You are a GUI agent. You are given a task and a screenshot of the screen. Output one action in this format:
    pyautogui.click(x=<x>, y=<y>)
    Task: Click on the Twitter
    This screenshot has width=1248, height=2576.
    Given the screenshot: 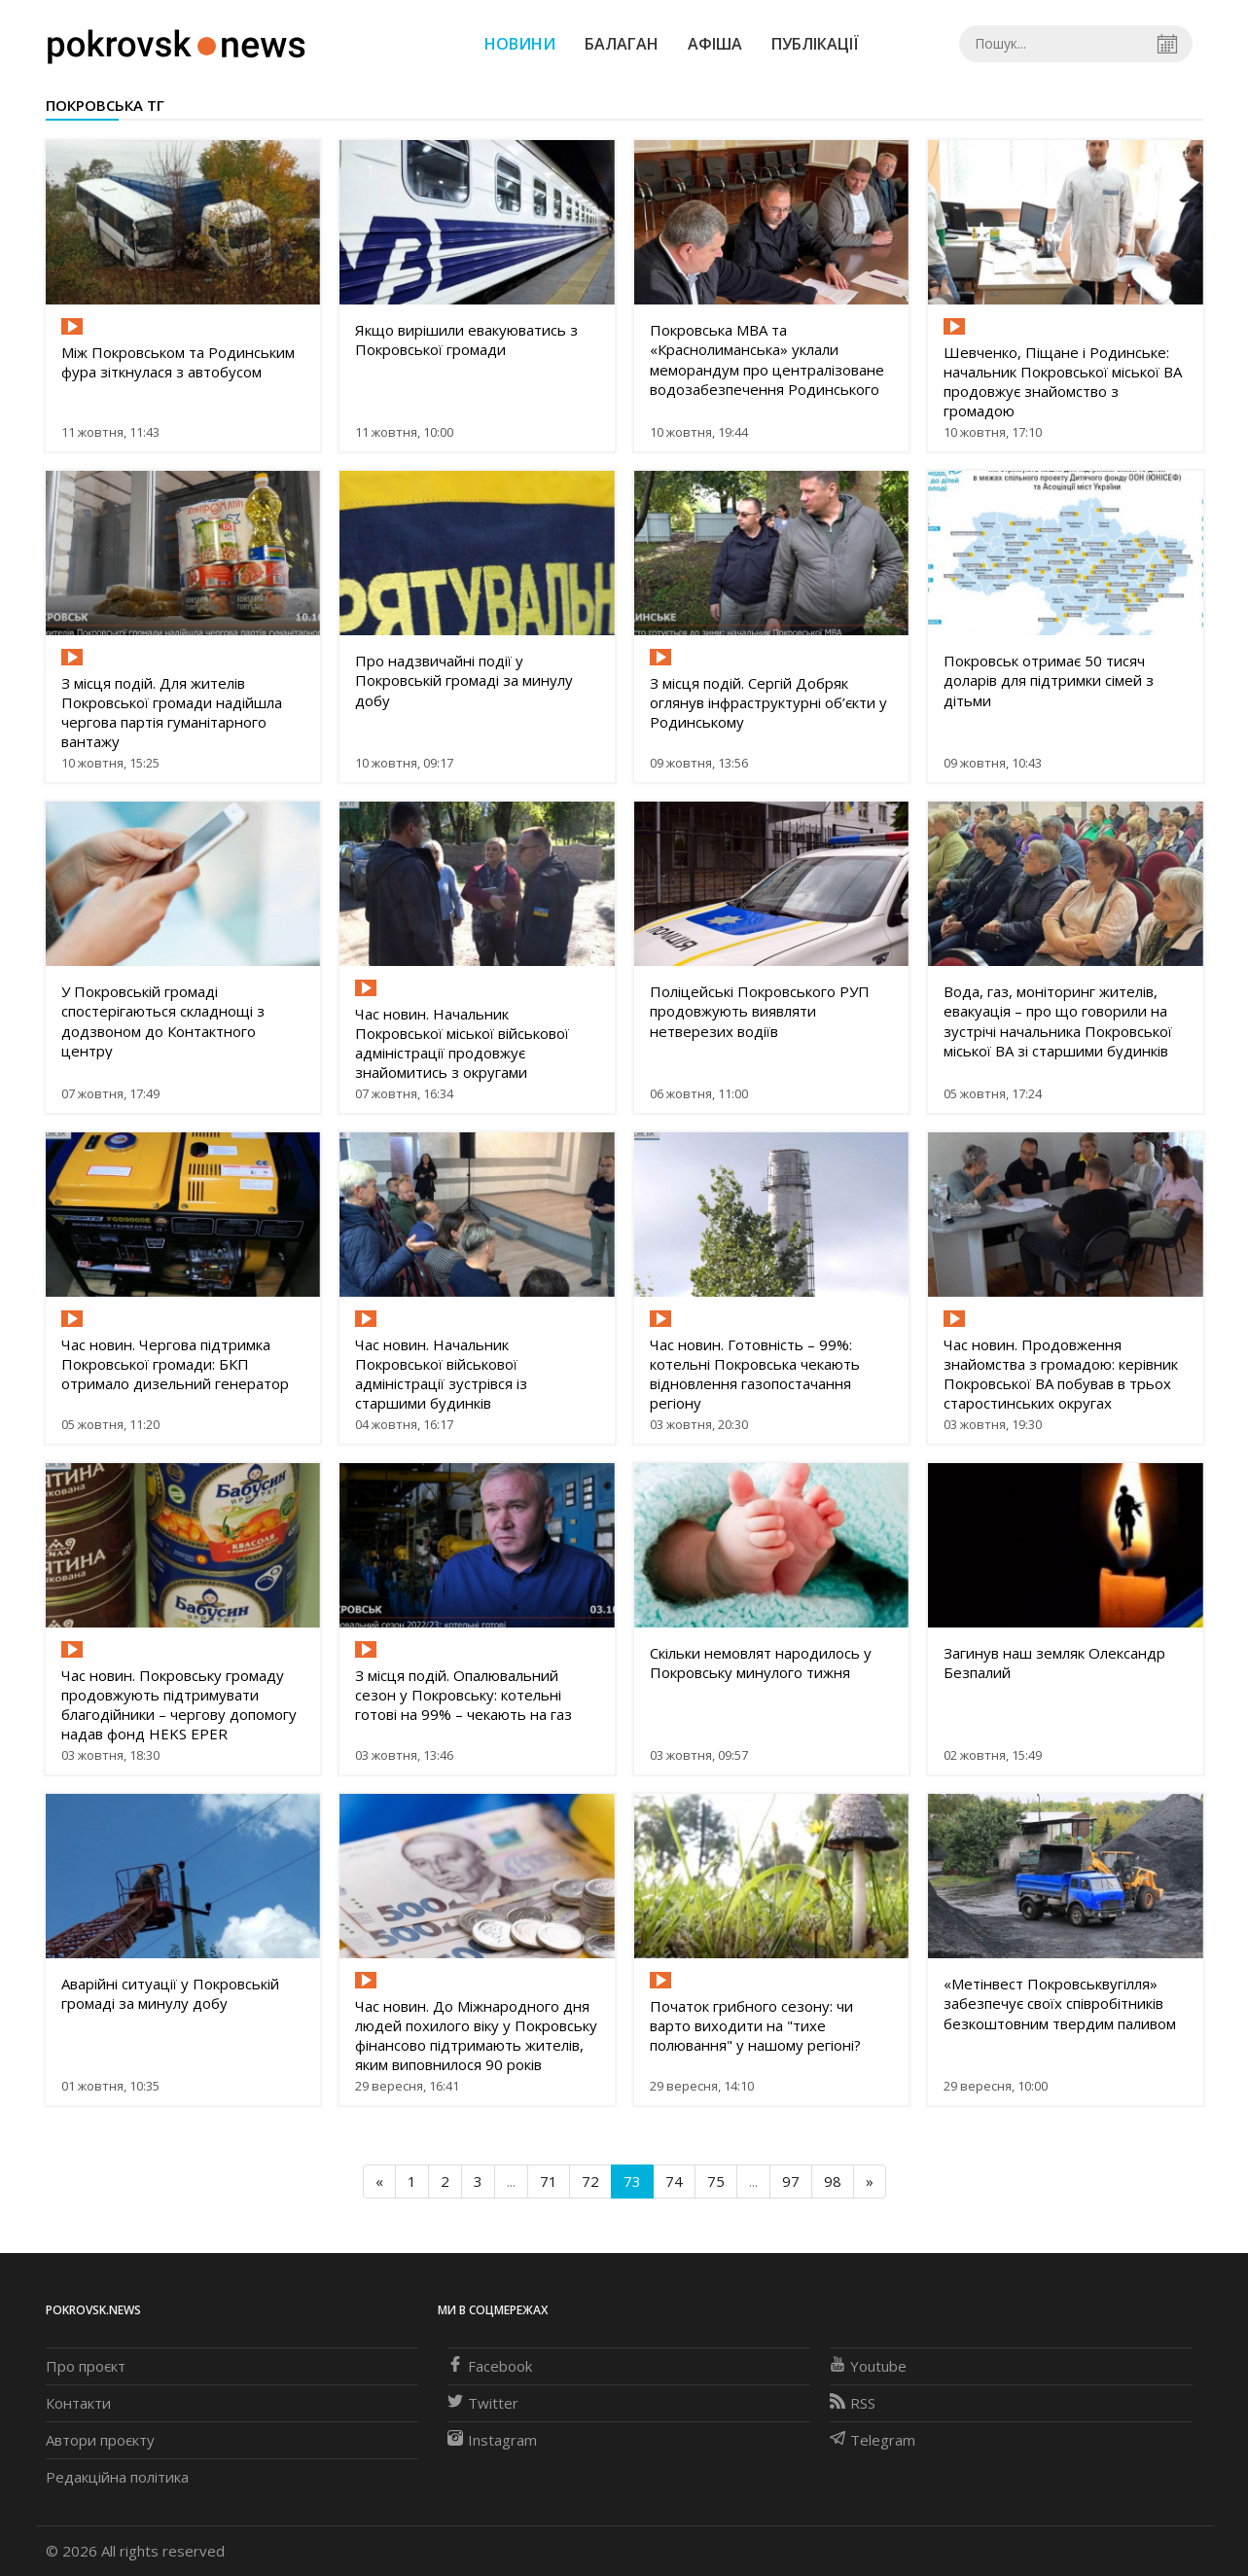 What is the action you would take?
    pyautogui.click(x=482, y=2403)
    